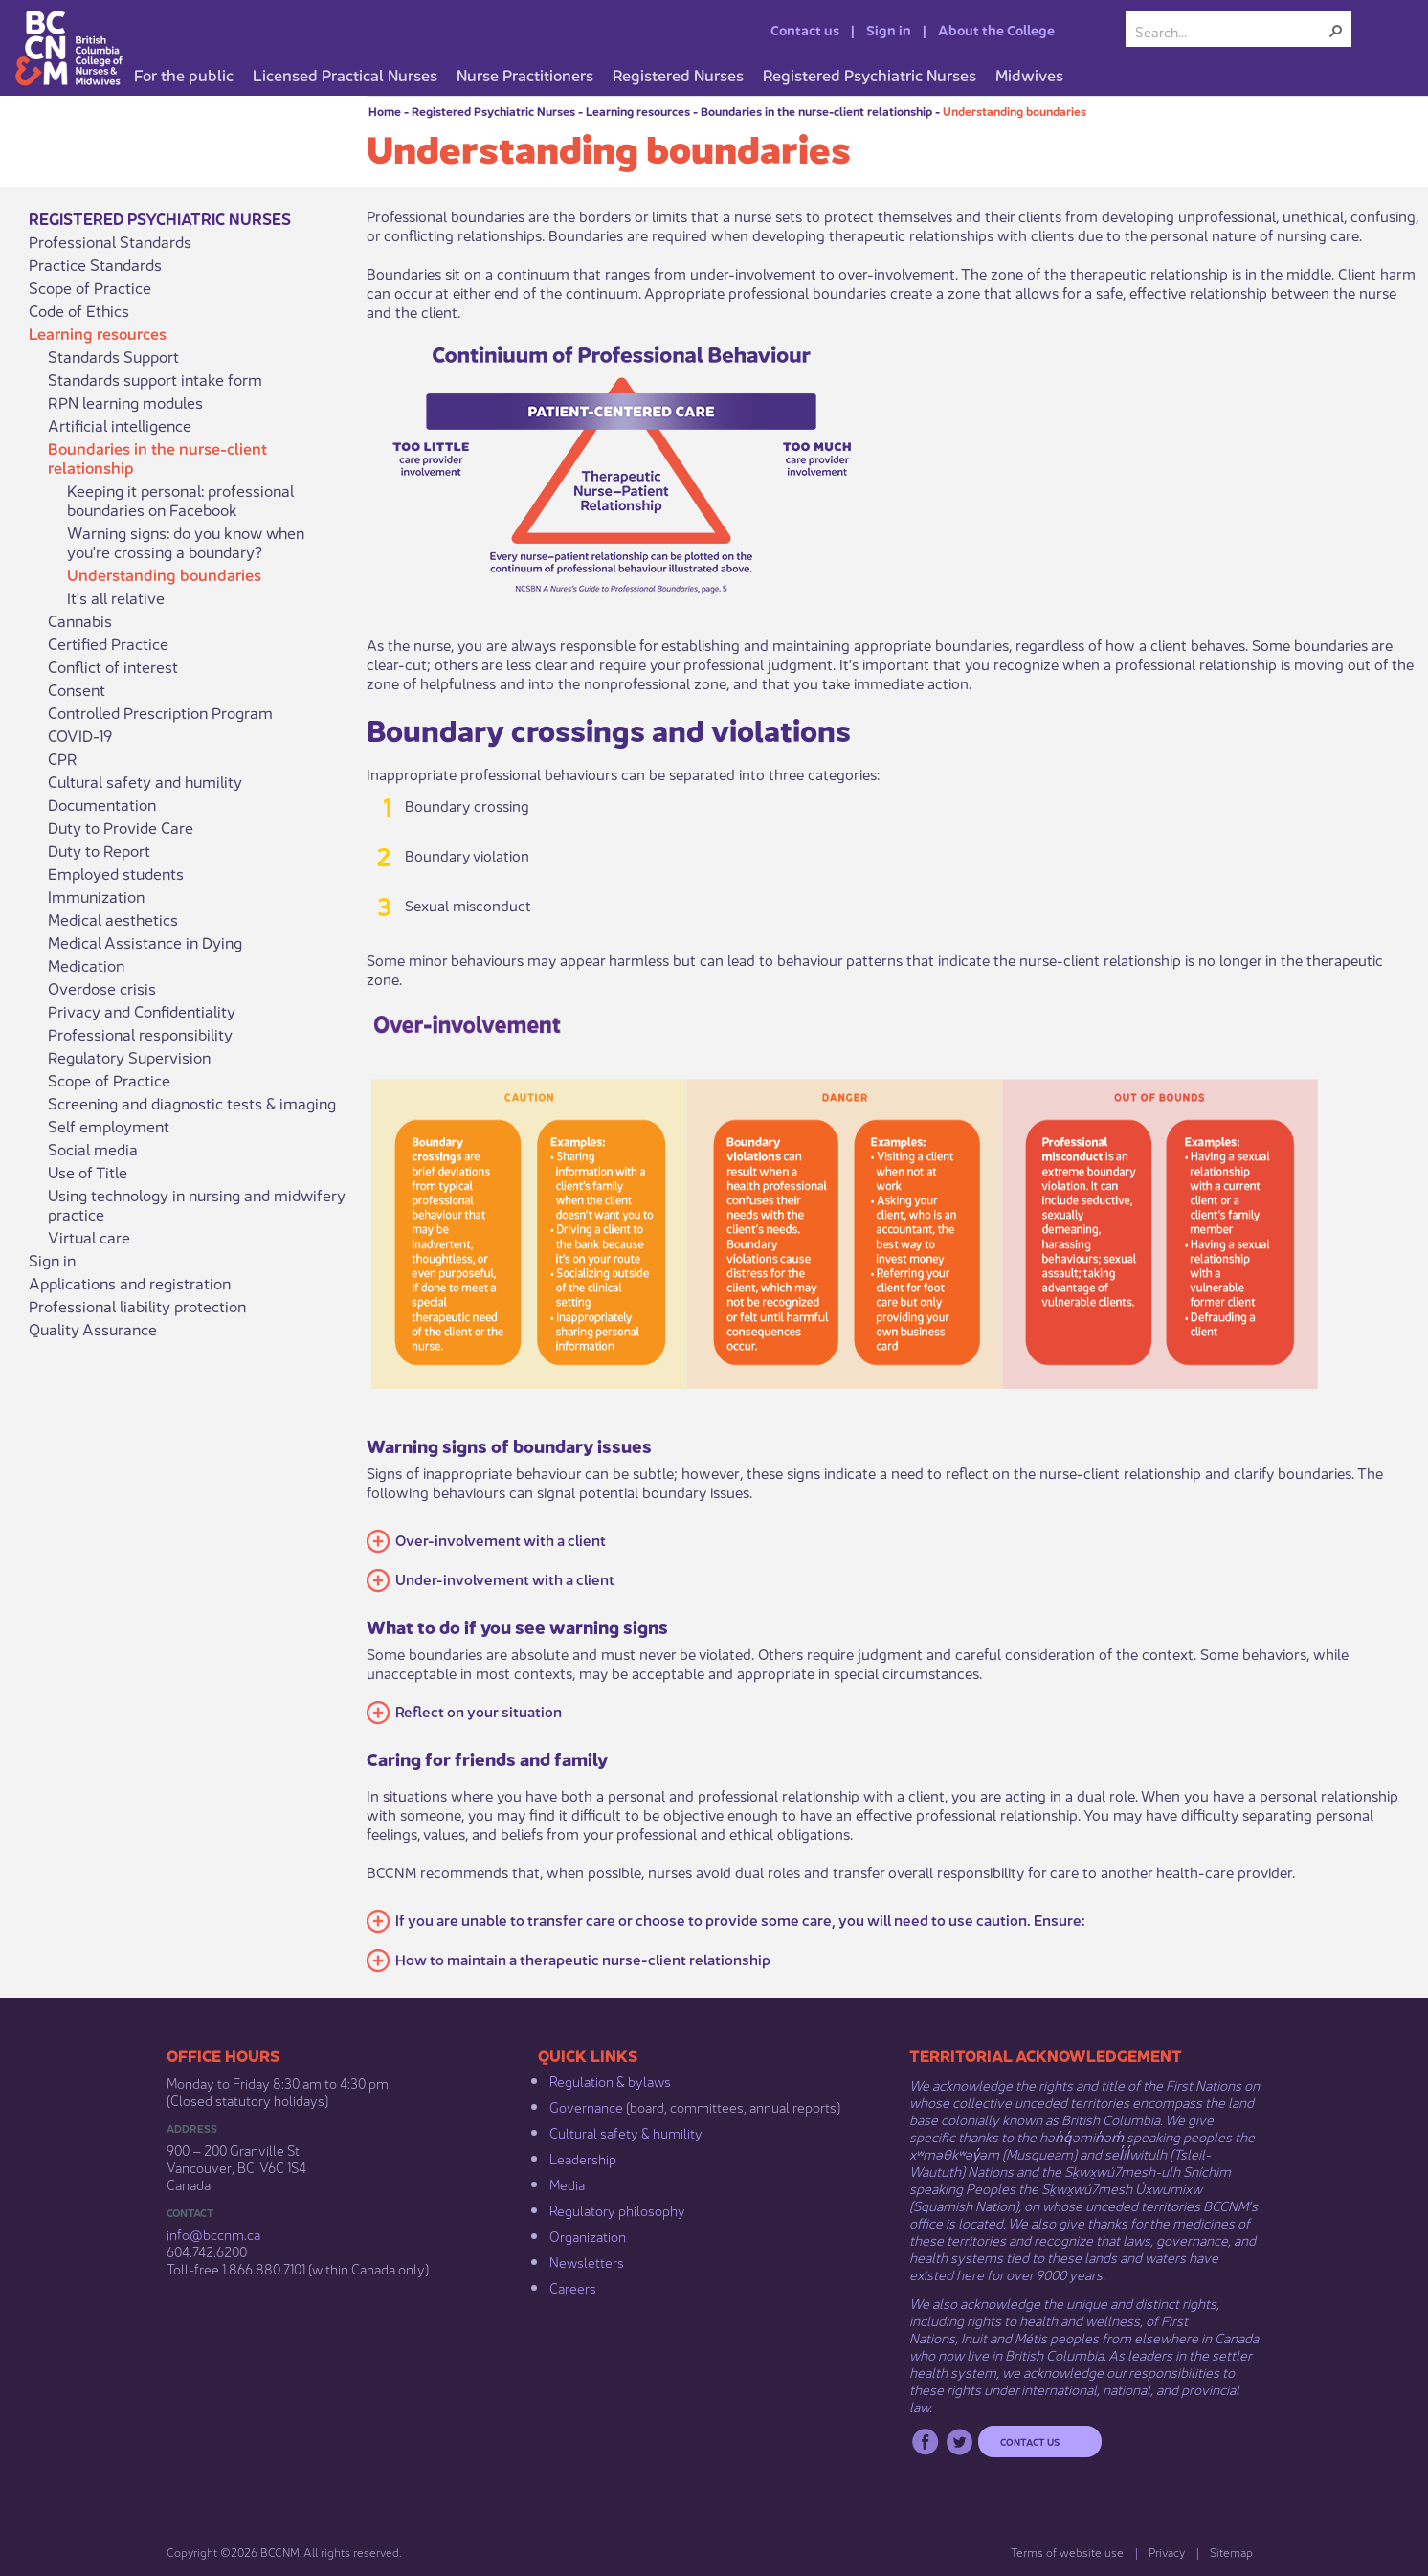 This screenshot has width=1428, height=2576. What do you see at coordinates (102, 804) in the screenshot?
I see `Documentation` at bounding box center [102, 804].